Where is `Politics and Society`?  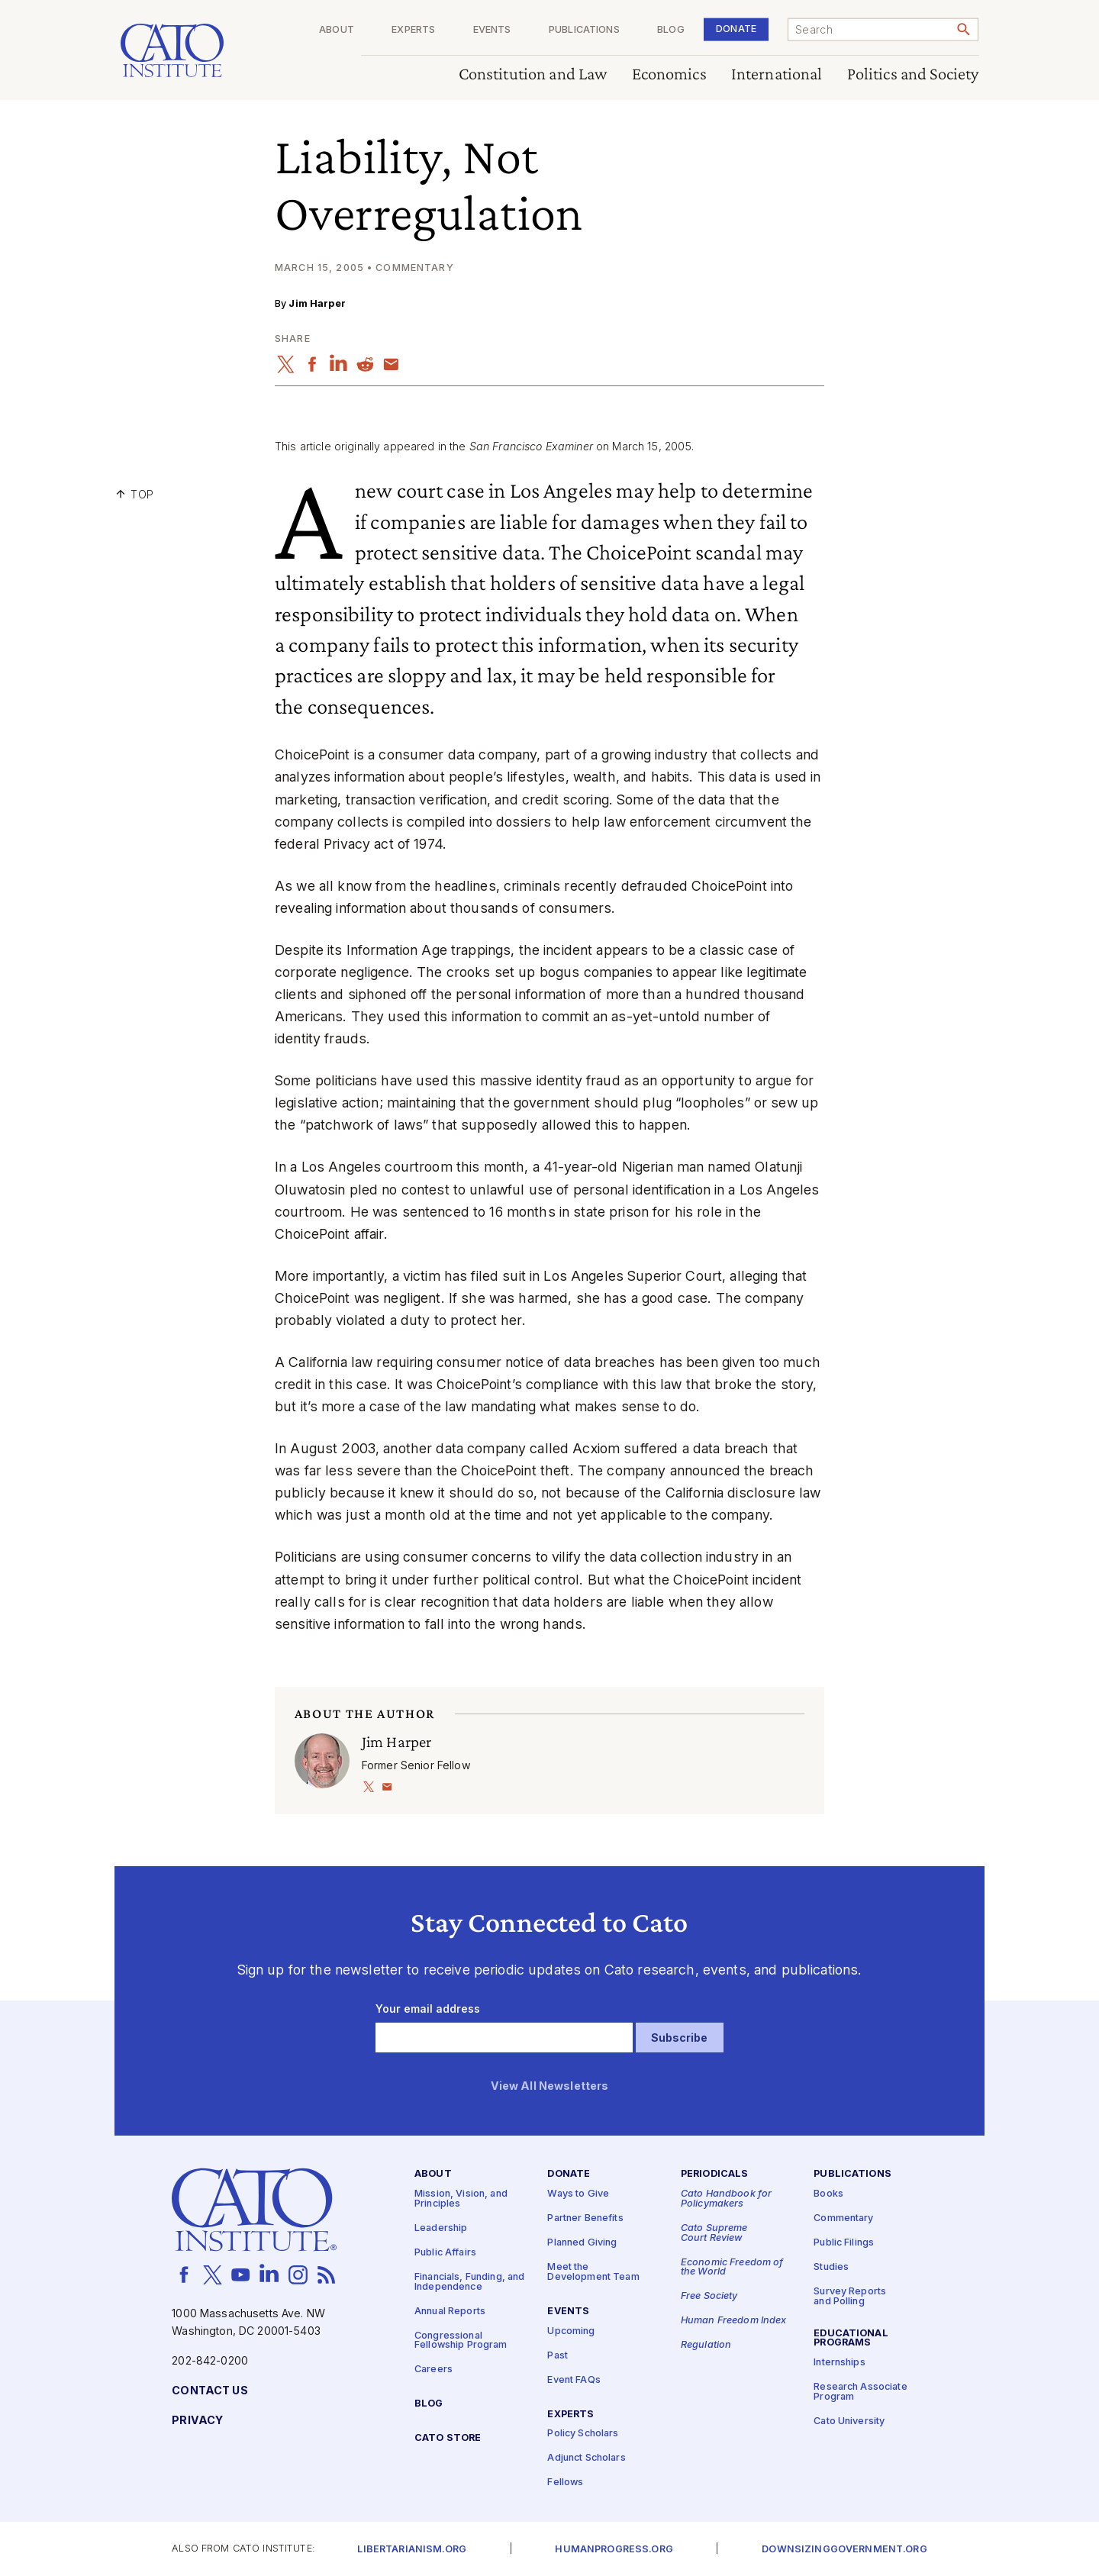
Politics and Society is located at coordinates (913, 74).